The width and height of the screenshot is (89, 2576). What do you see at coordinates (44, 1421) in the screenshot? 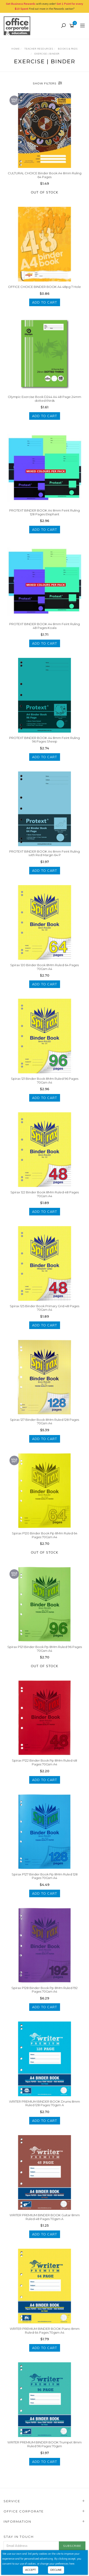
I see `Spirax 127 Binder Book 8Mm Ruled 128 Pages 70Gsm A4` at bounding box center [44, 1421].